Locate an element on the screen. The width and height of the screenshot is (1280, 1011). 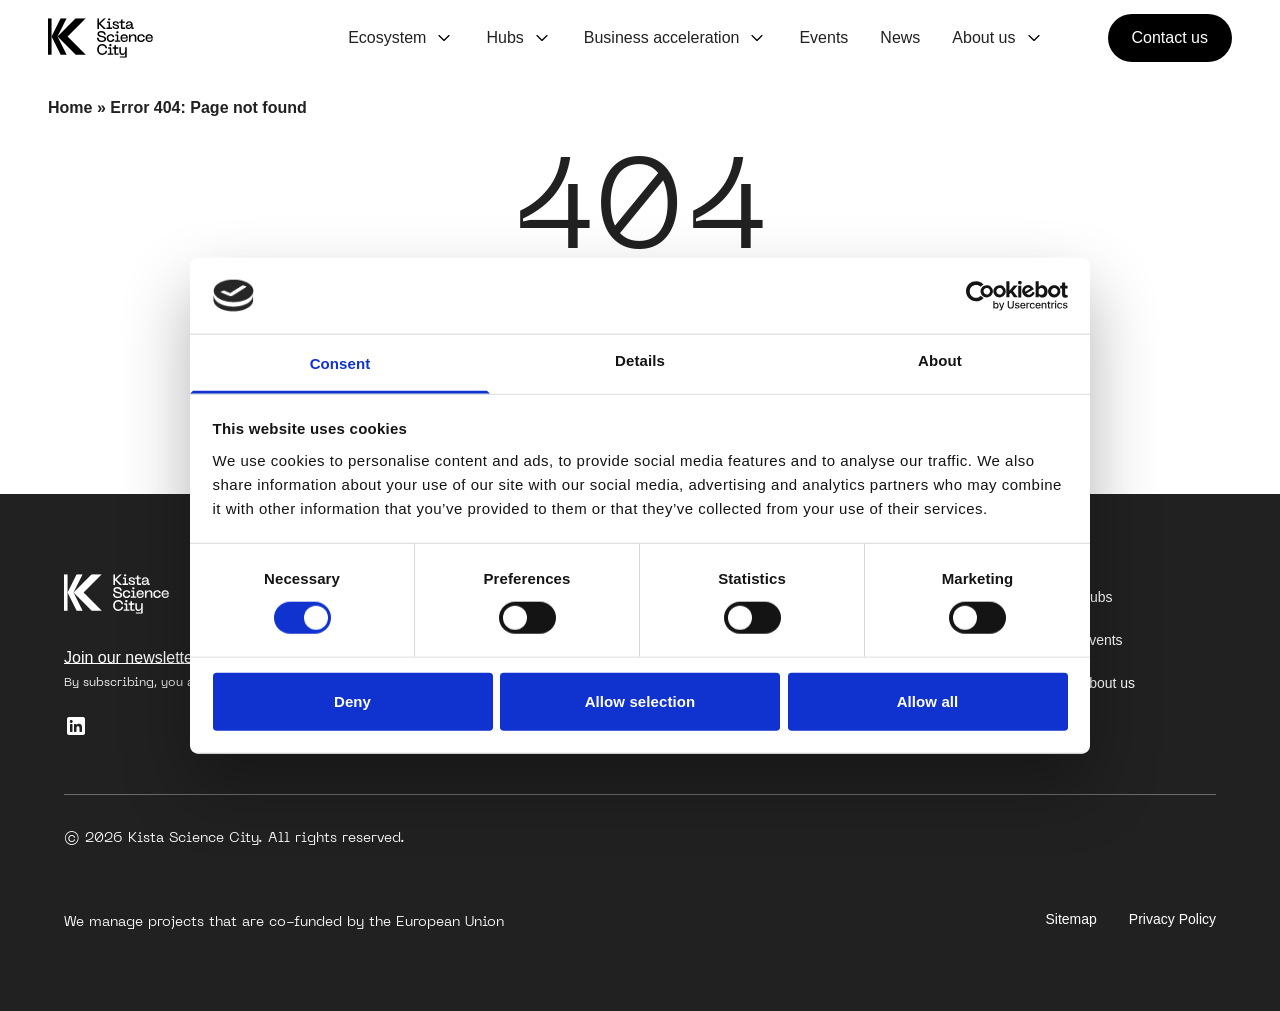
About us is located at coordinates (983, 37).